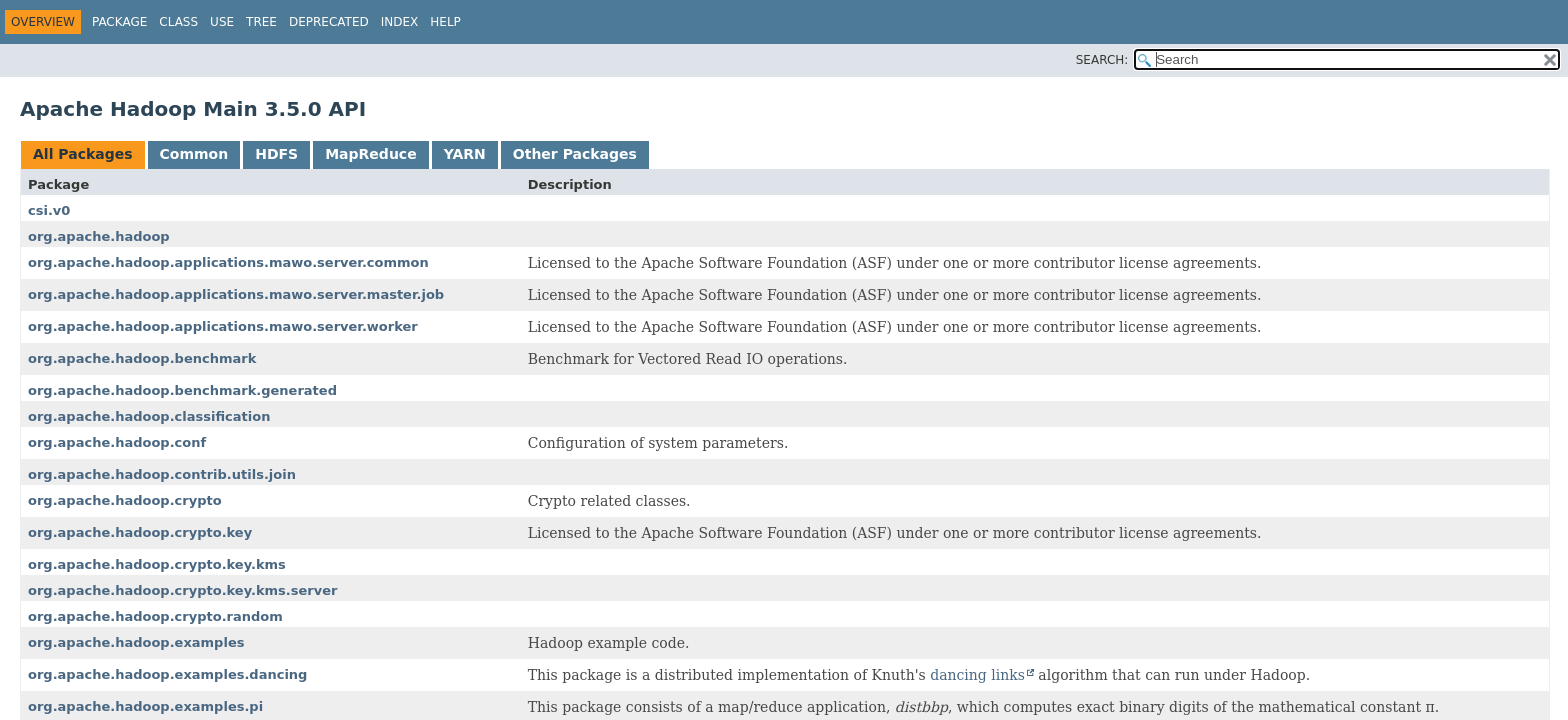  Describe the element at coordinates (228, 262) in the screenshot. I see `org.apache.hadoop.applications.mawo.server.common` at that location.